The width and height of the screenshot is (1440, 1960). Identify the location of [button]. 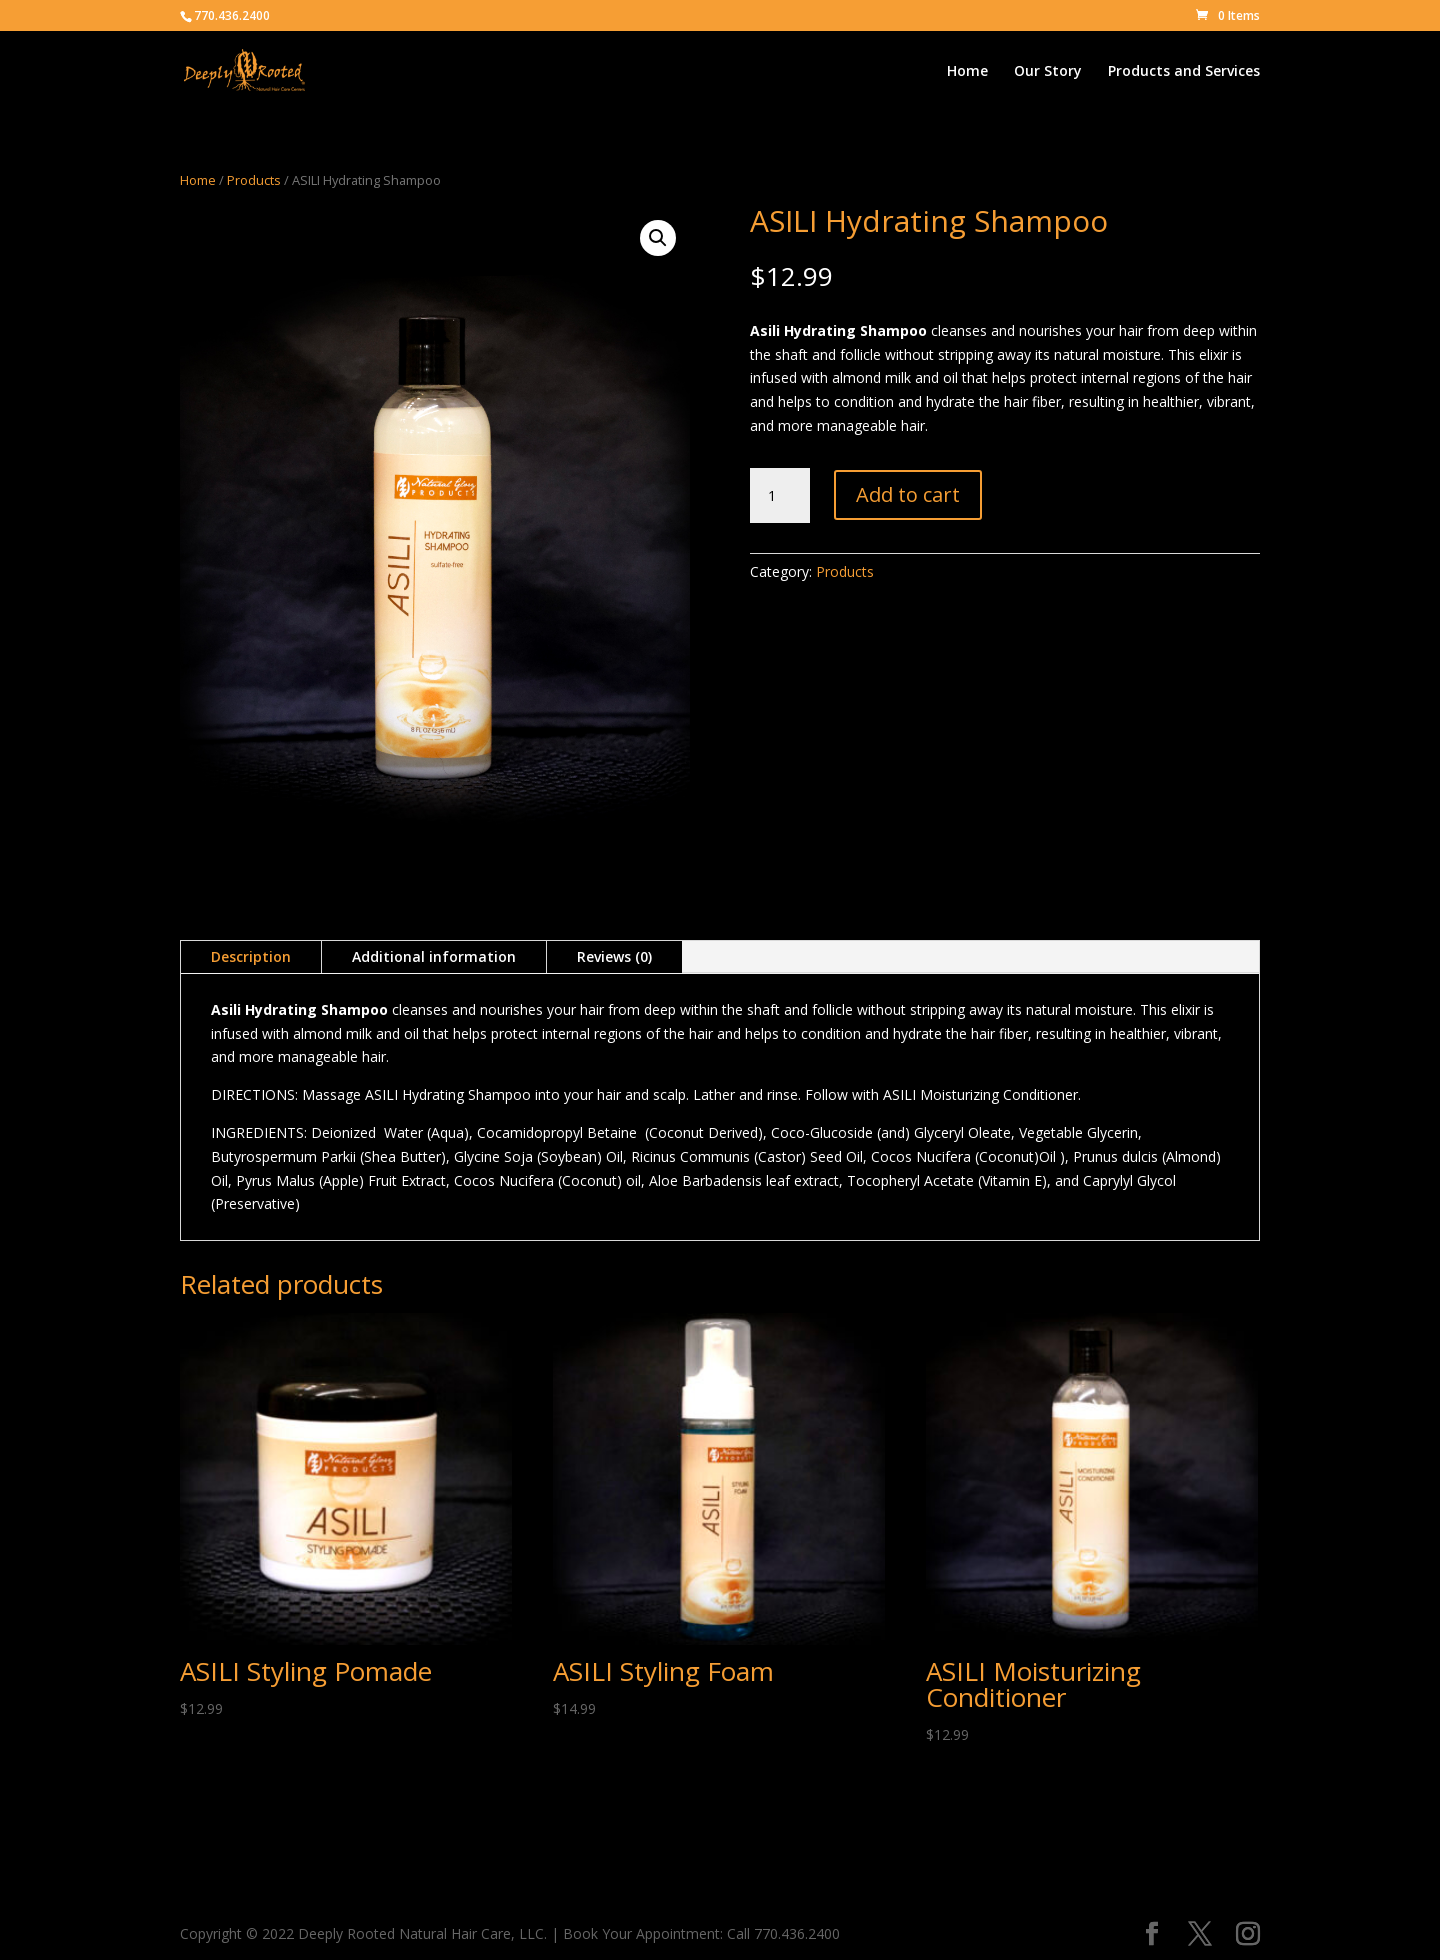
(658, 238).